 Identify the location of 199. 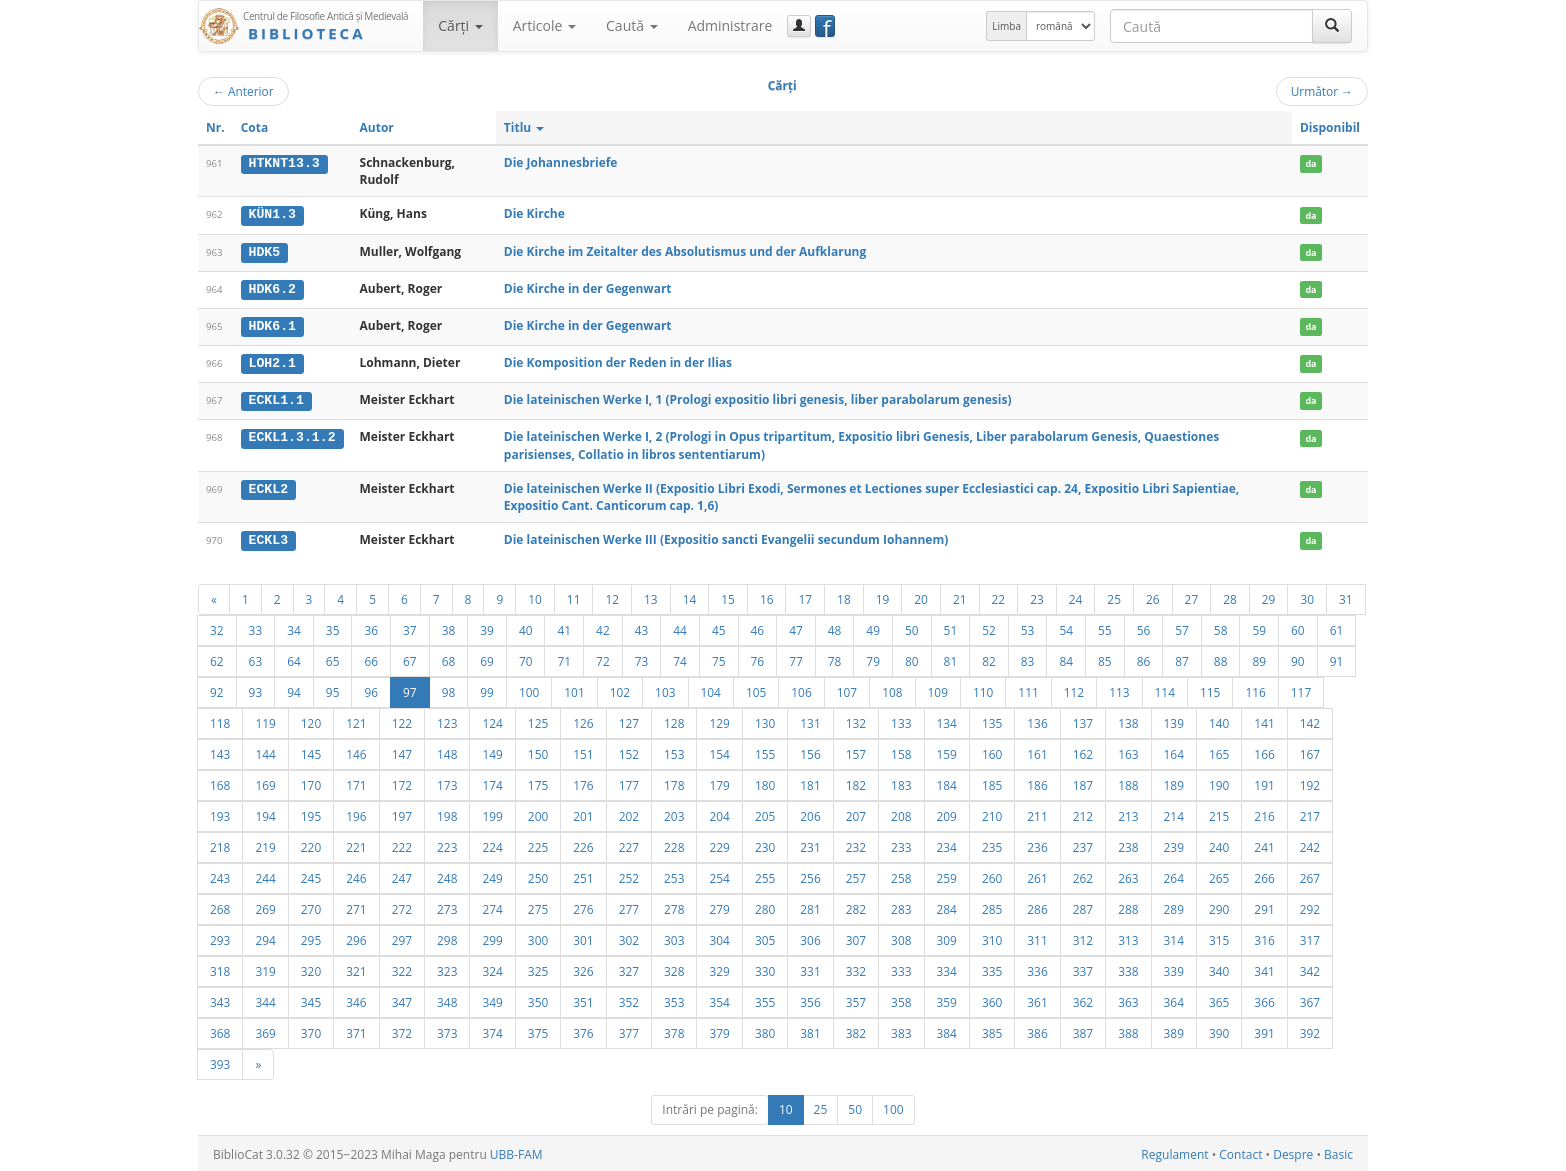
(492, 813).